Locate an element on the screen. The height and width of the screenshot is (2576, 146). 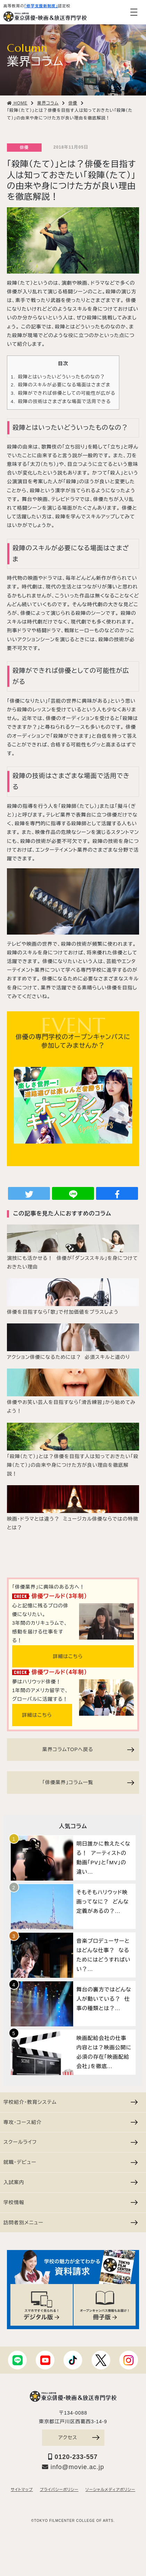
学校紹介・教育システム is located at coordinates (70, 2102).